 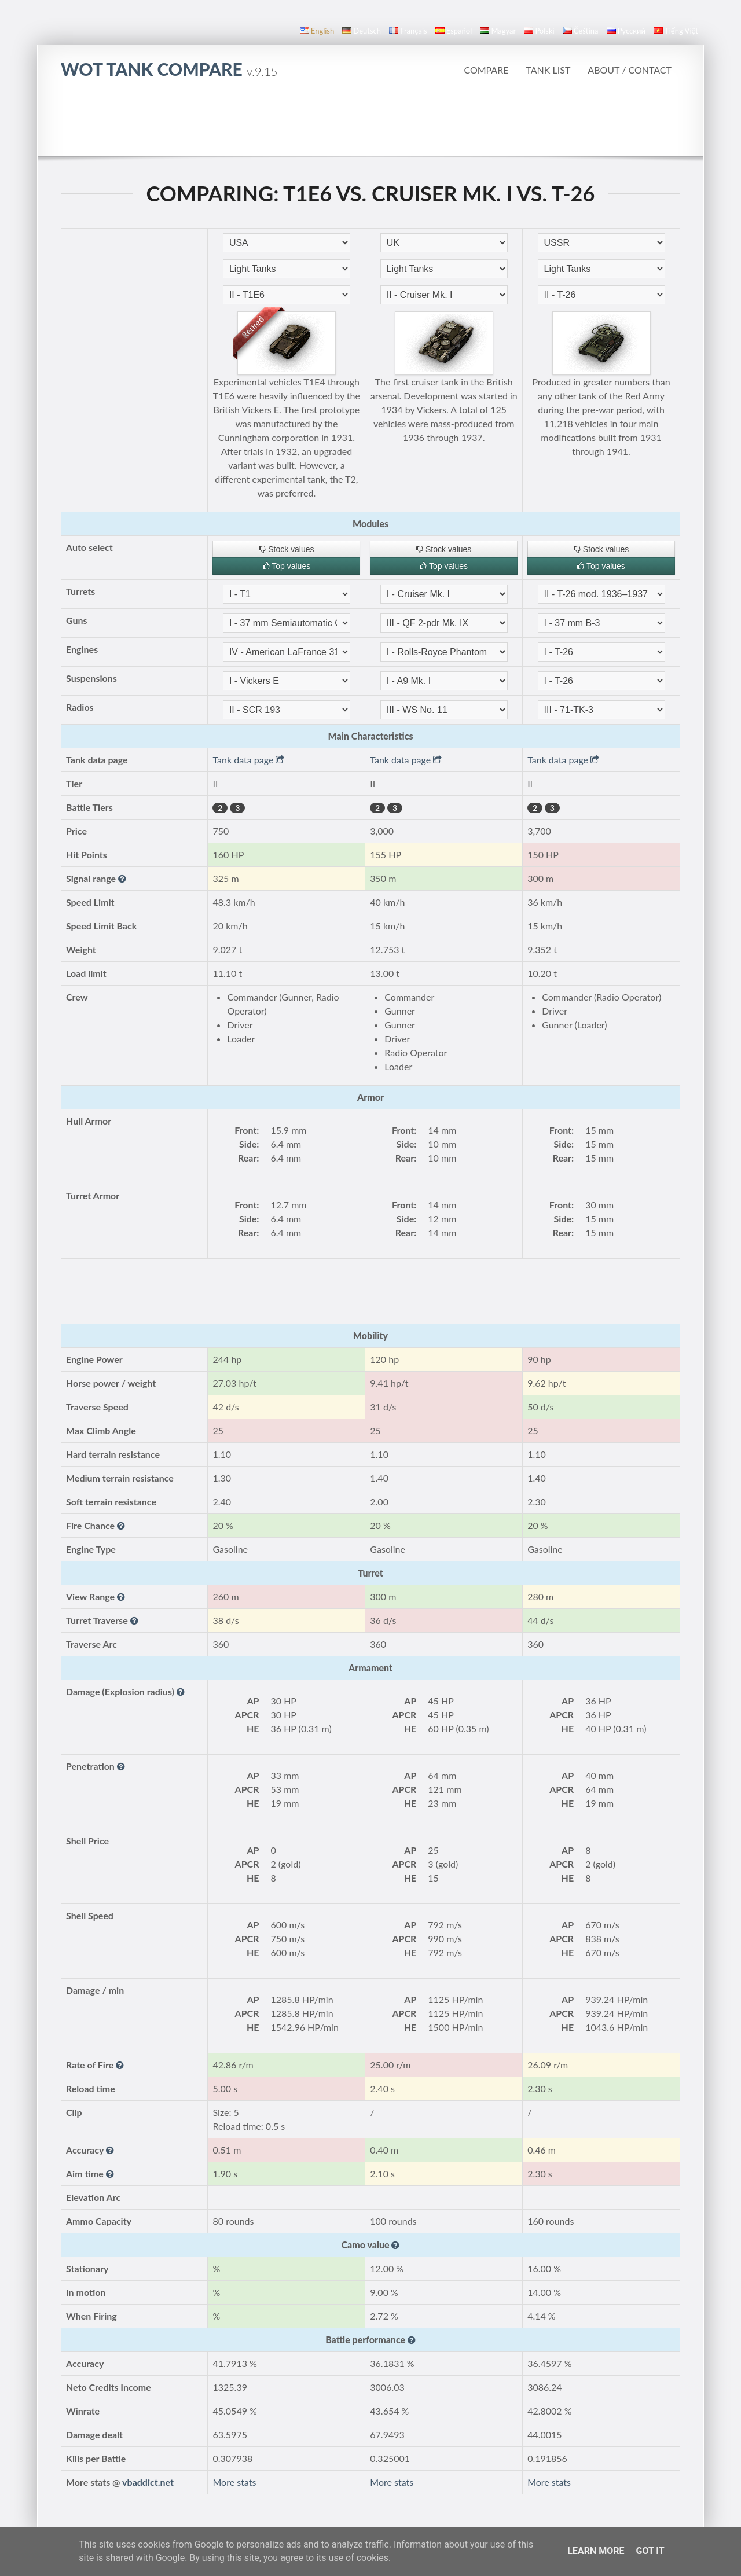 What do you see at coordinates (234, 2481) in the screenshot?
I see `More stats` at bounding box center [234, 2481].